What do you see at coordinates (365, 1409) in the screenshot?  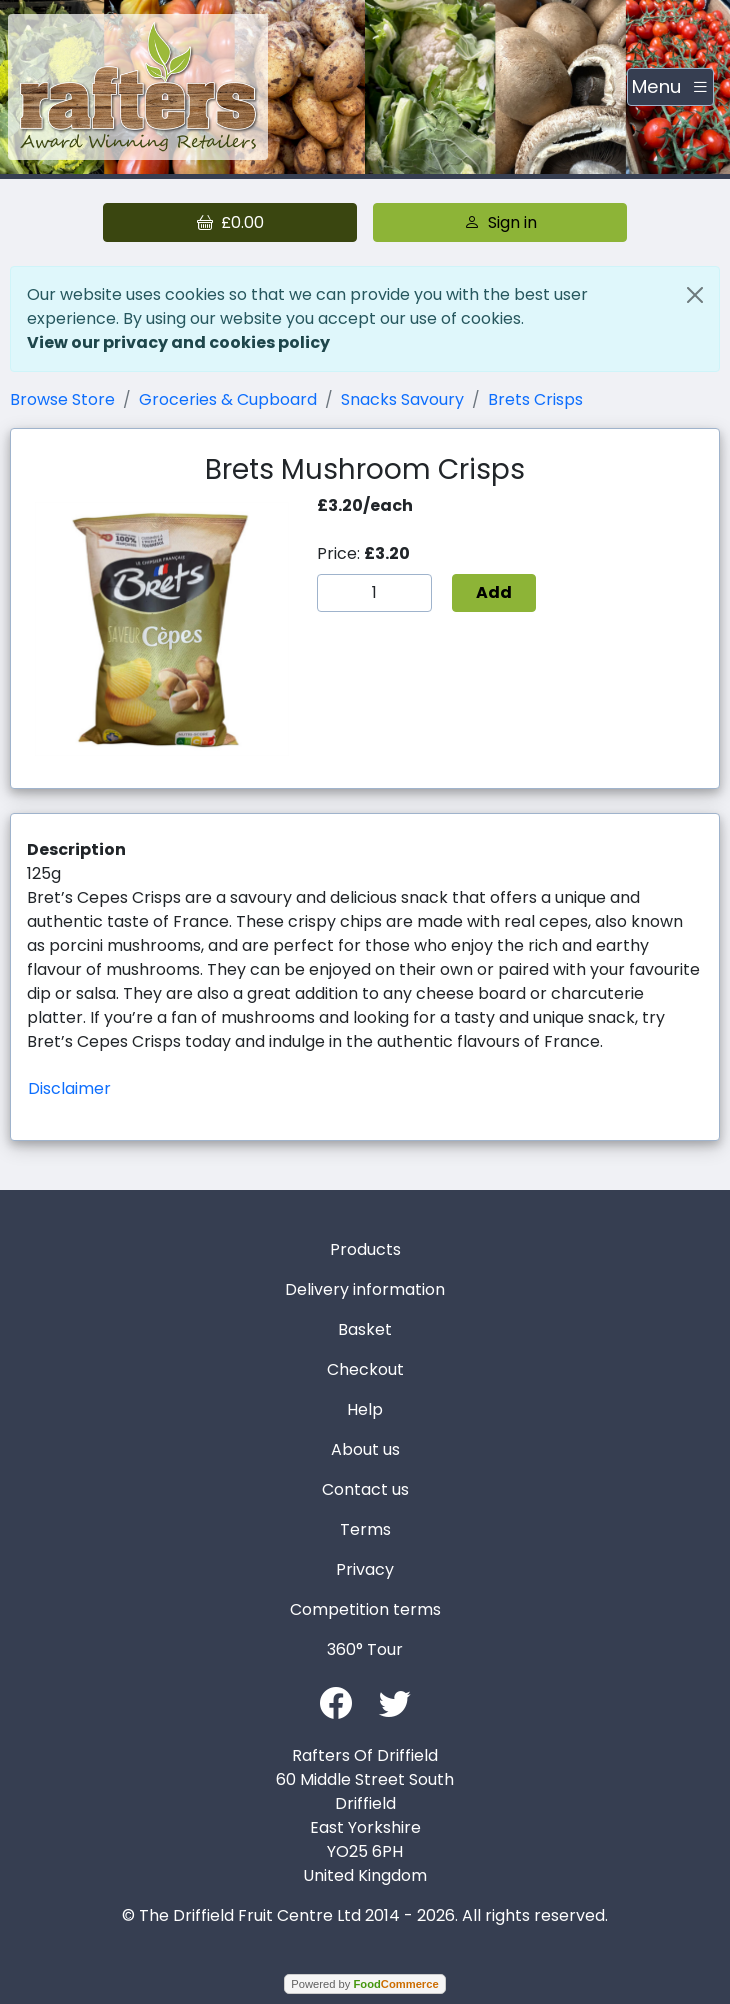 I see `Help` at bounding box center [365, 1409].